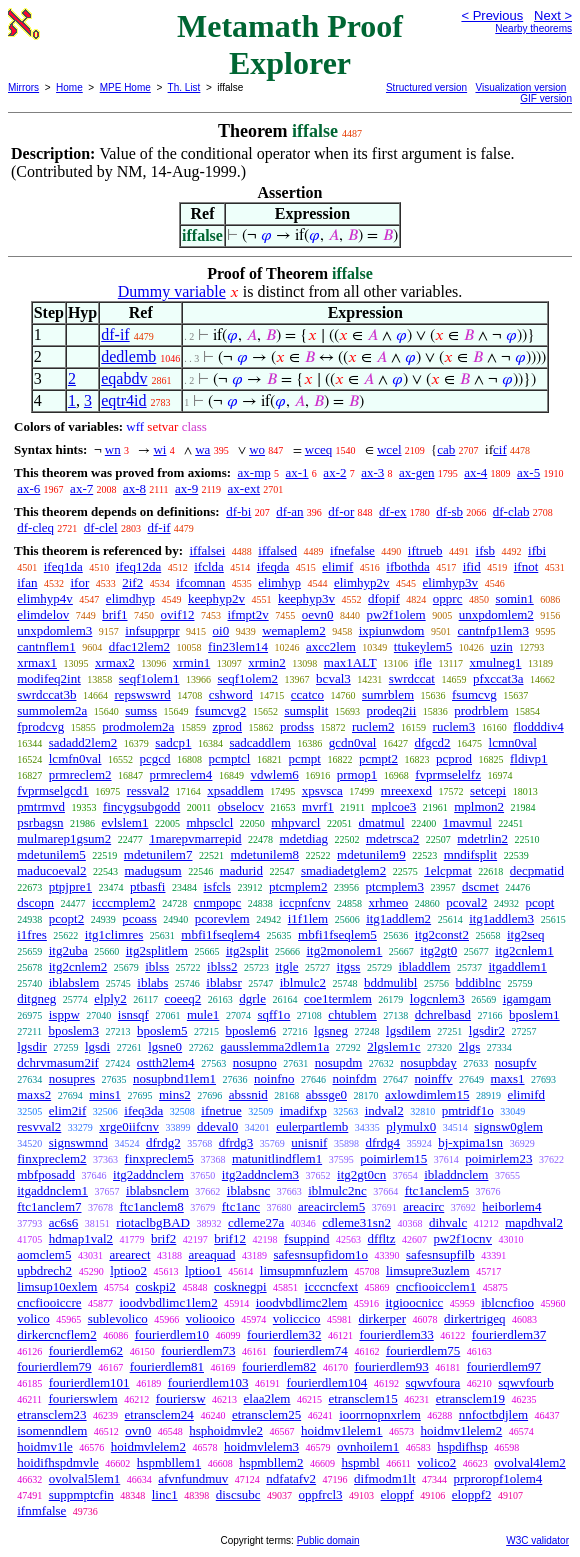  What do you see at coordinates (302, 1302) in the screenshot?
I see `ioodvbdlimc2lem` at bounding box center [302, 1302].